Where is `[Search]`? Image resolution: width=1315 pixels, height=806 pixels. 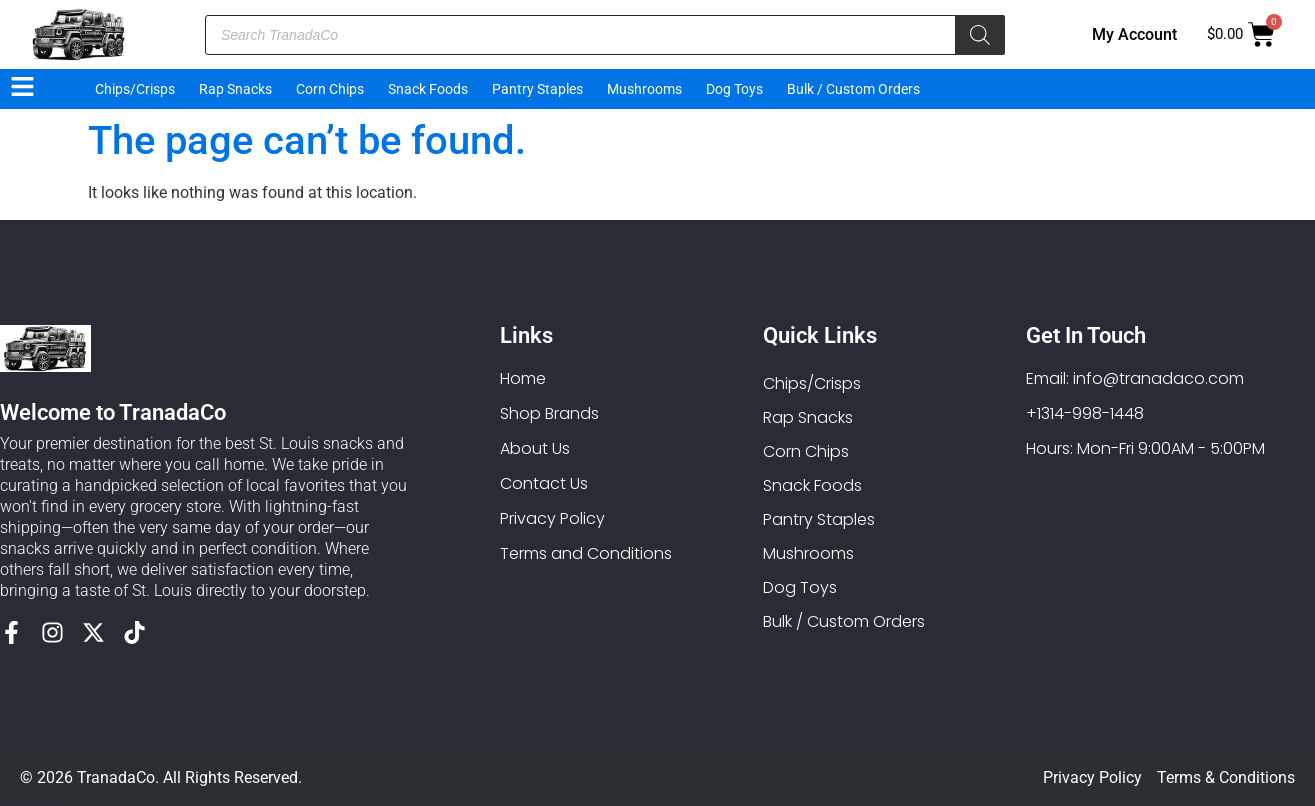
[Search] is located at coordinates (980, 35).